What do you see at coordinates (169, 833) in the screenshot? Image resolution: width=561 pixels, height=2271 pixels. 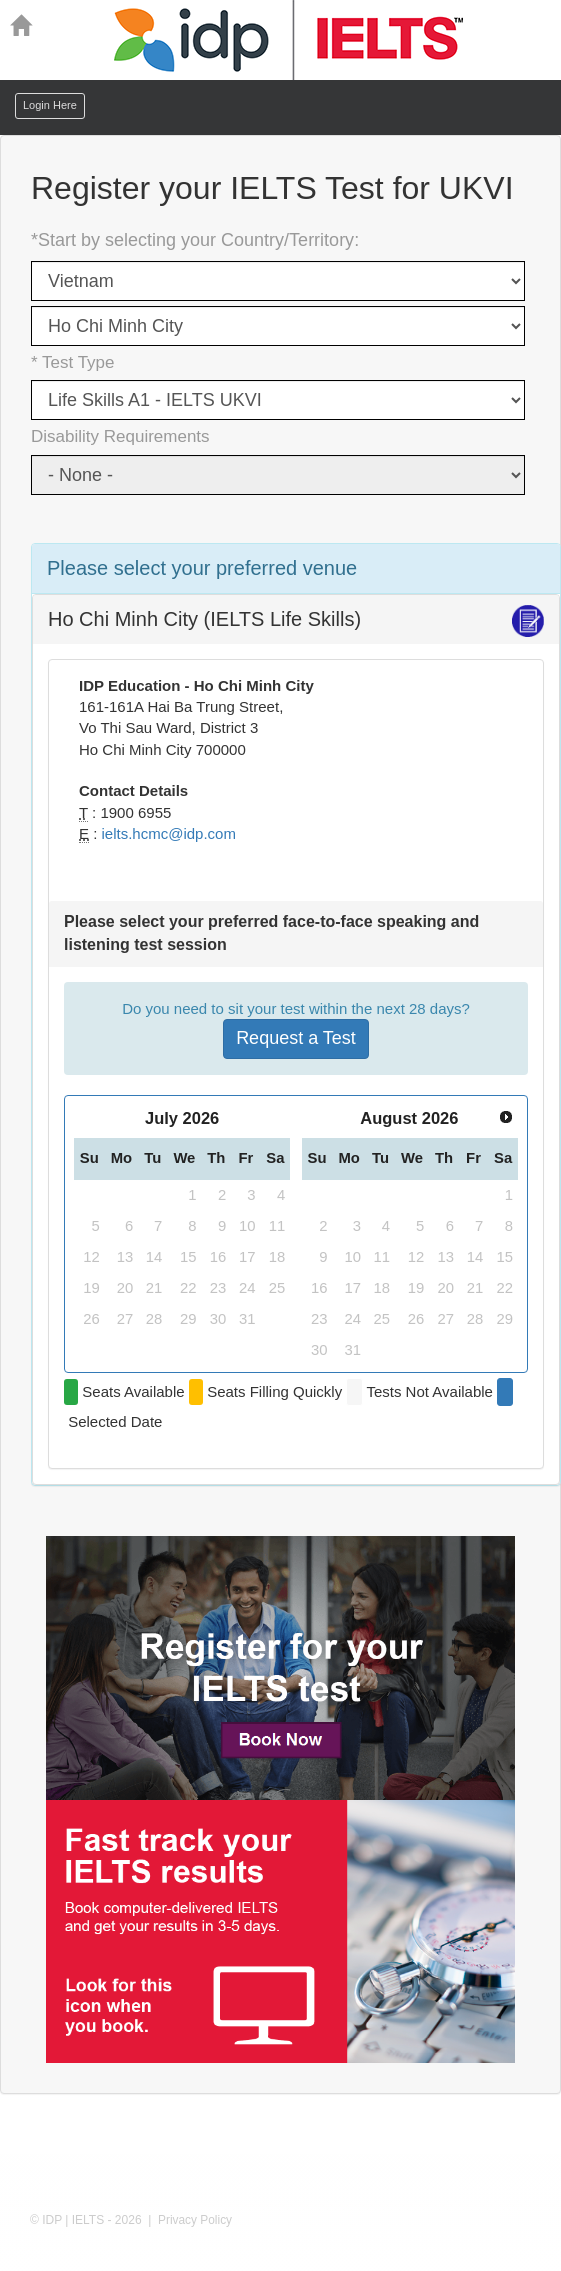 I see `ielts.hcmc@idp.com` at bounding box center [169, 833].